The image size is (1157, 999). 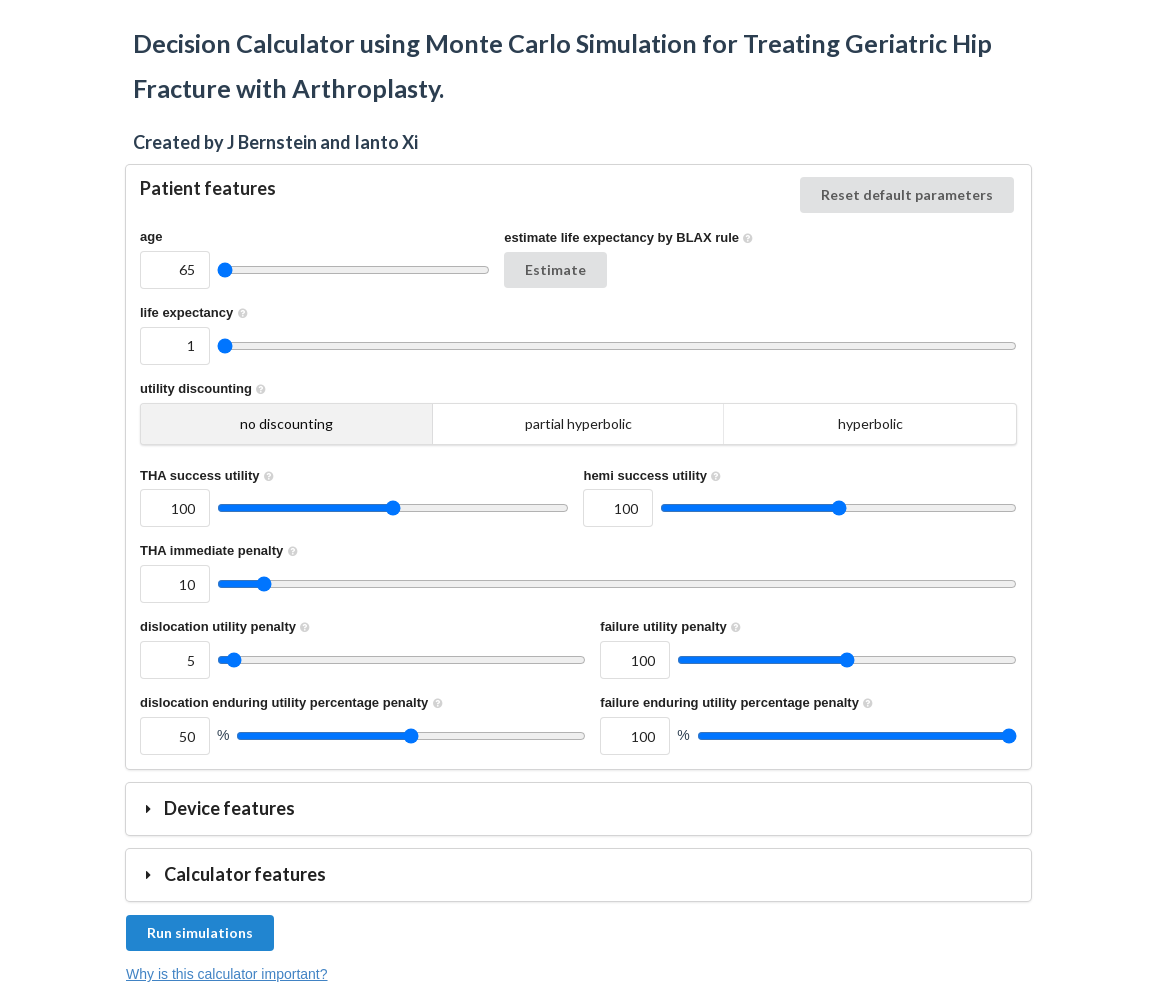 I want to click on failure utility penalty, so click(x=672, y=626).